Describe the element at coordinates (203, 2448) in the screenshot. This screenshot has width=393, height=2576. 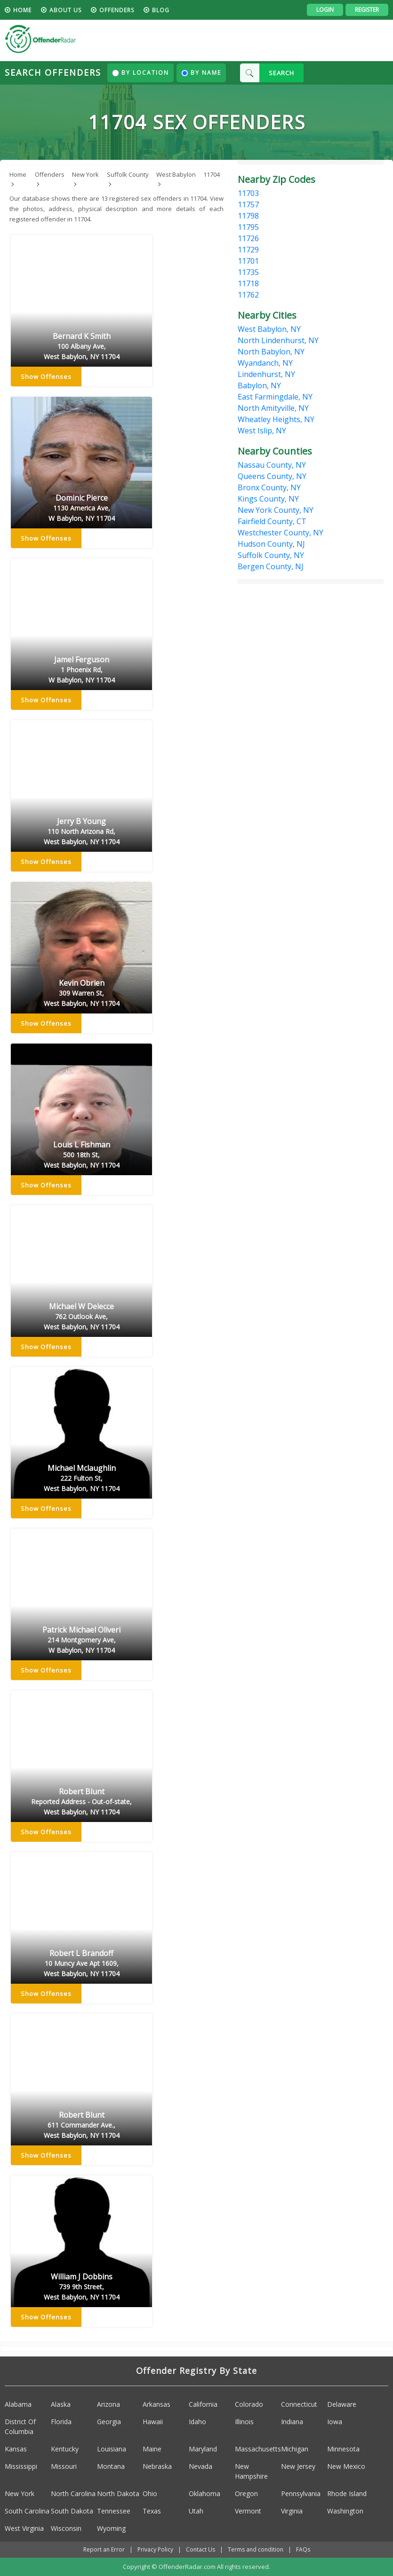
I see `Maryland` at that location.